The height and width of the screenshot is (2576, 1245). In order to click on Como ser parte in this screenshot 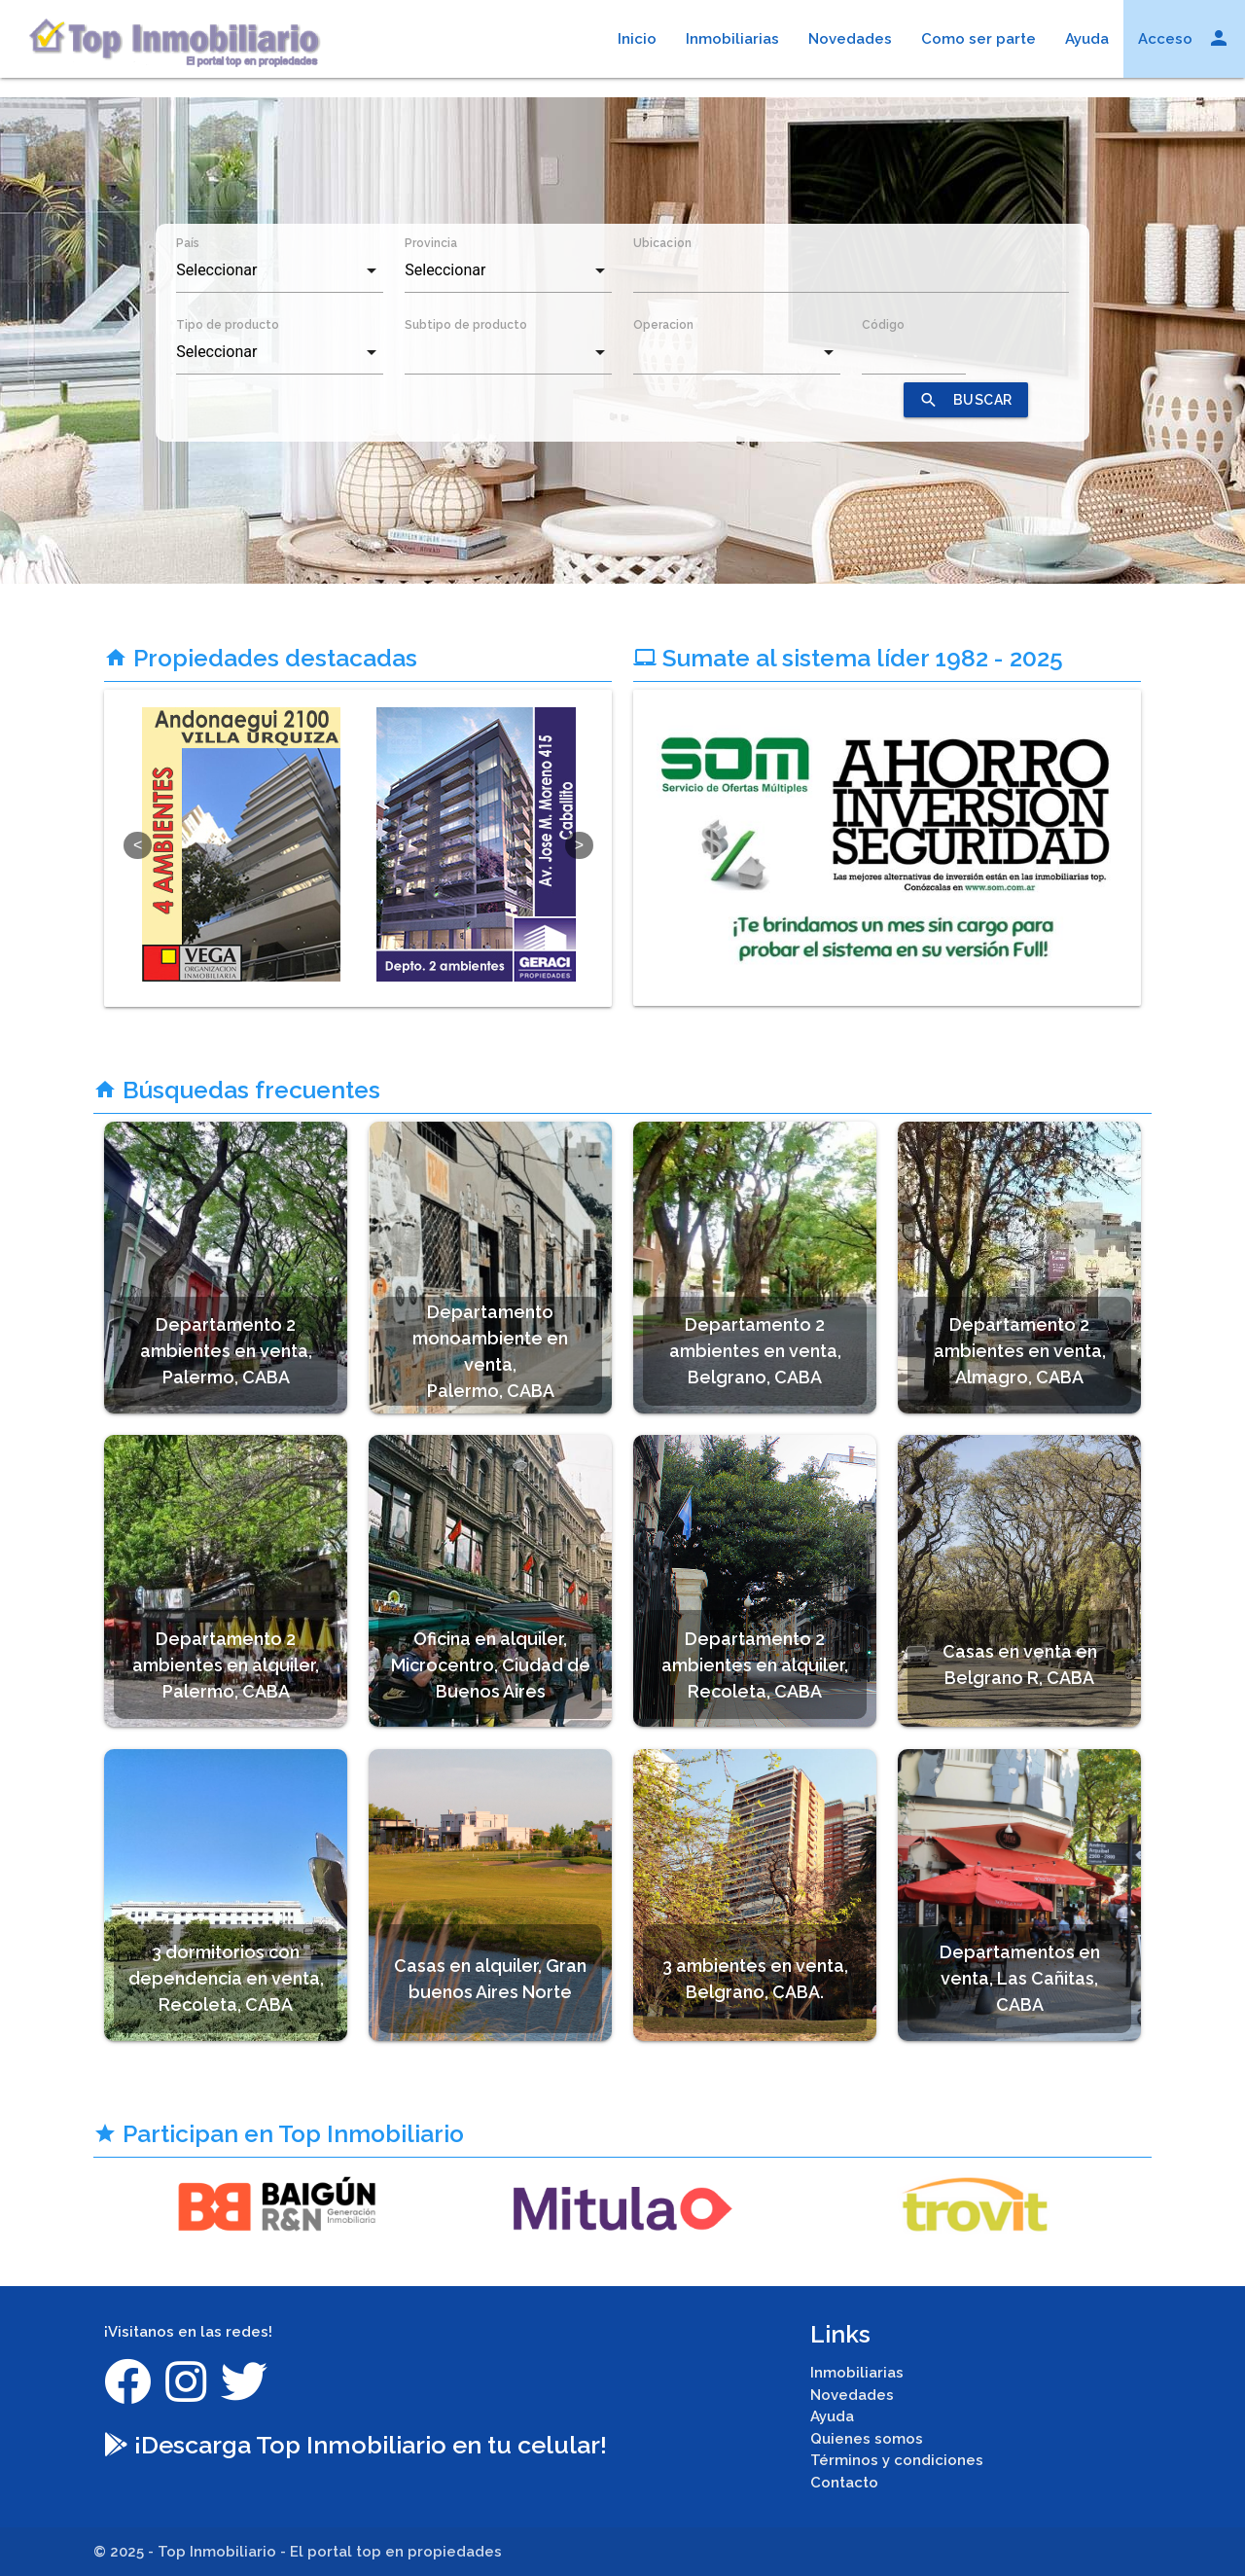, I will do `click(978, 39)`.